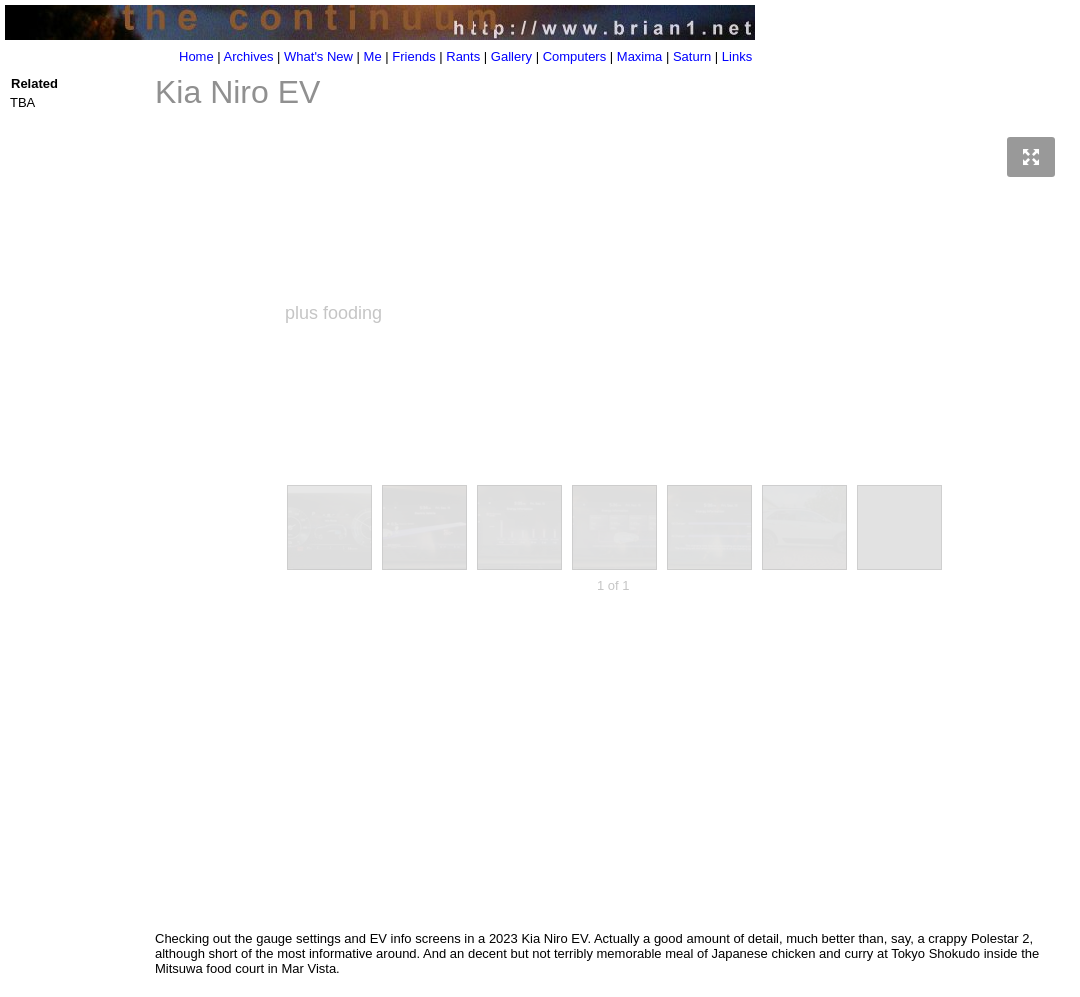  I want to click on Saturn, so click(692, 56).